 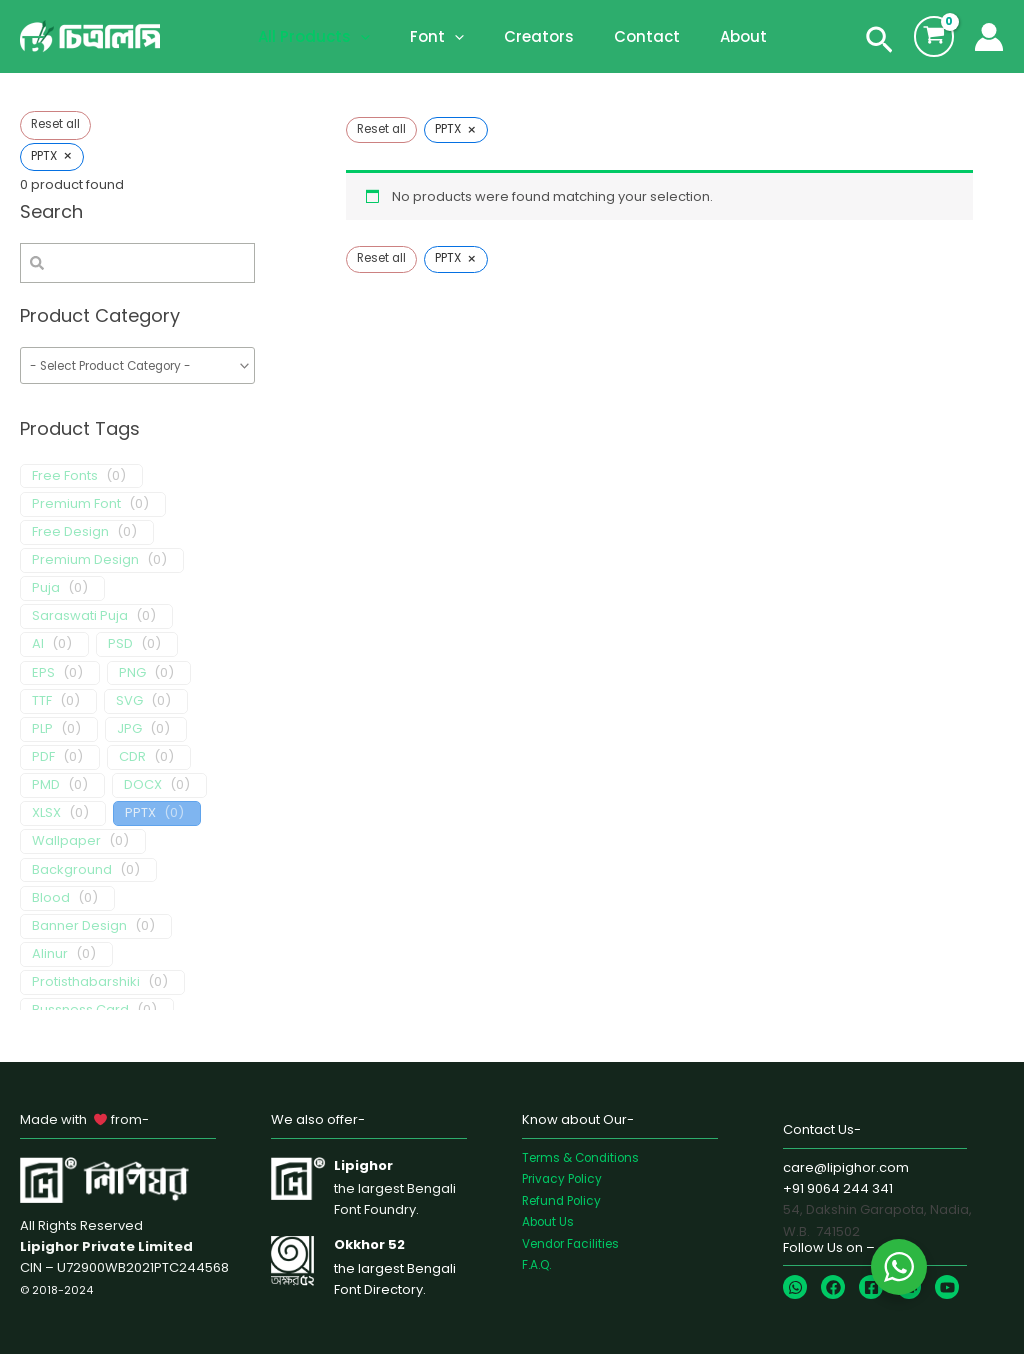 What do you see at coordinates (43, 682) in the screenshot?
I see `EPS` at bounding box center [43, 682].